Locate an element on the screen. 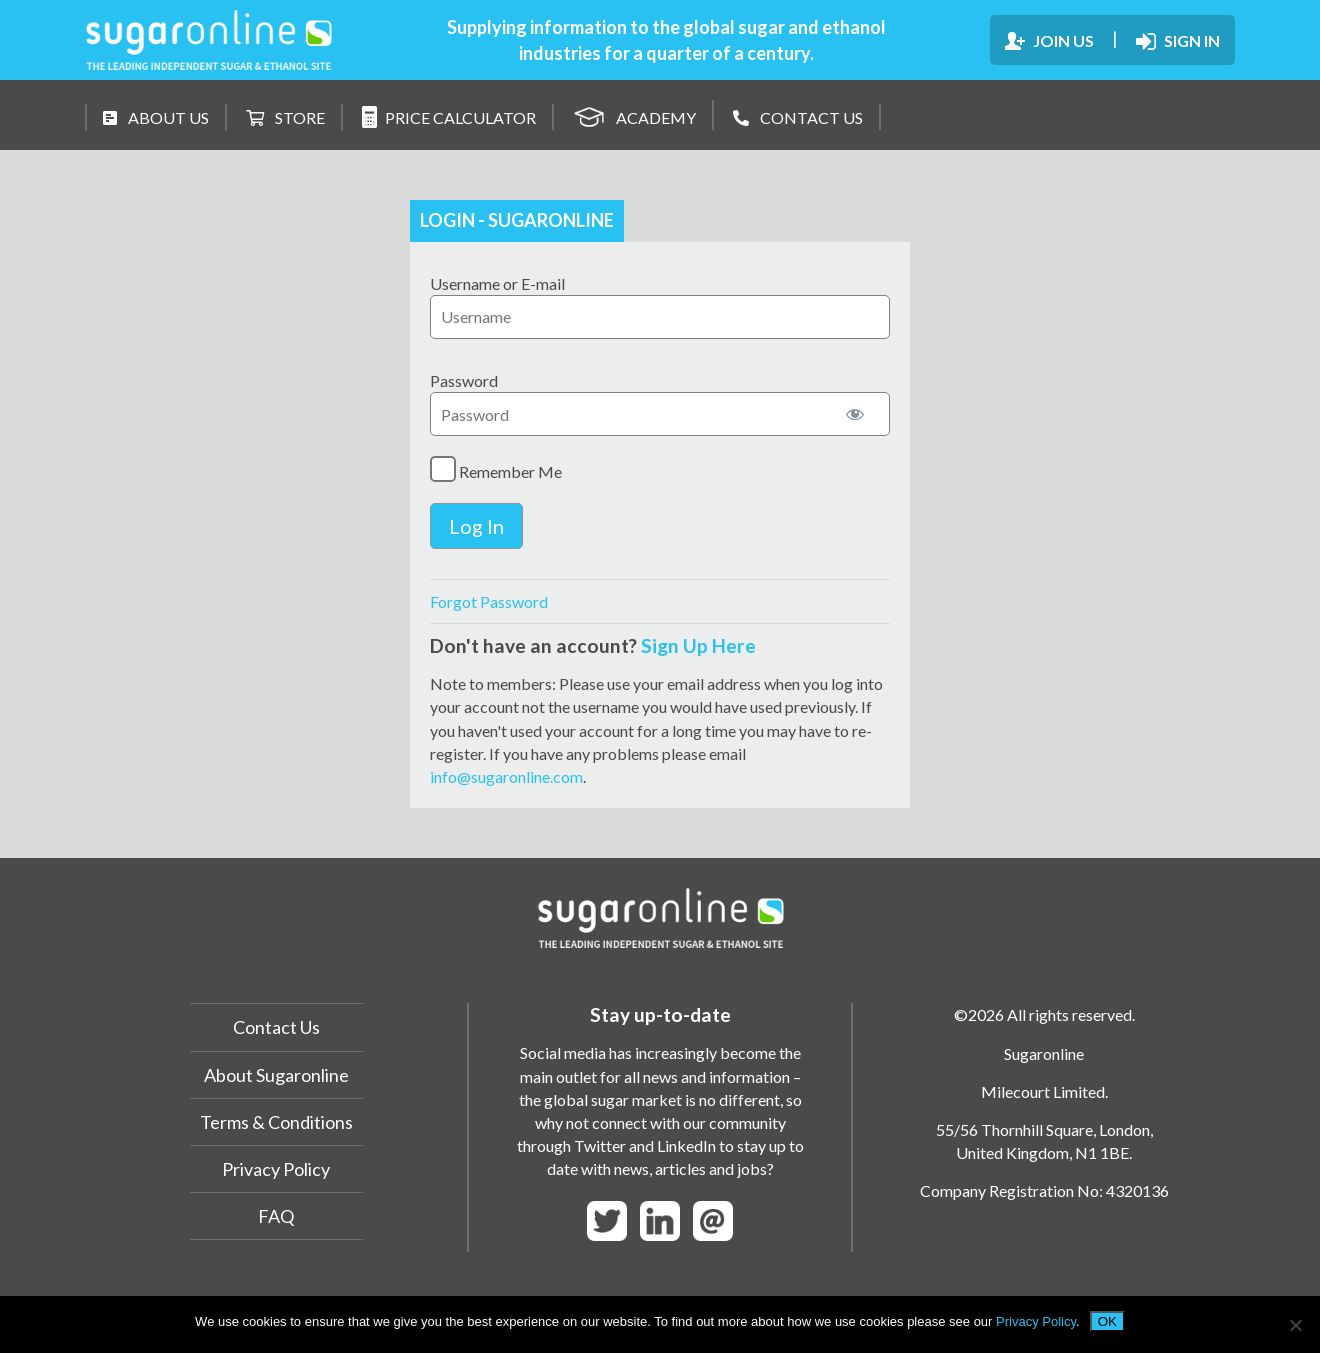  Terms & Conditions is located at coordinates (276, 1122).